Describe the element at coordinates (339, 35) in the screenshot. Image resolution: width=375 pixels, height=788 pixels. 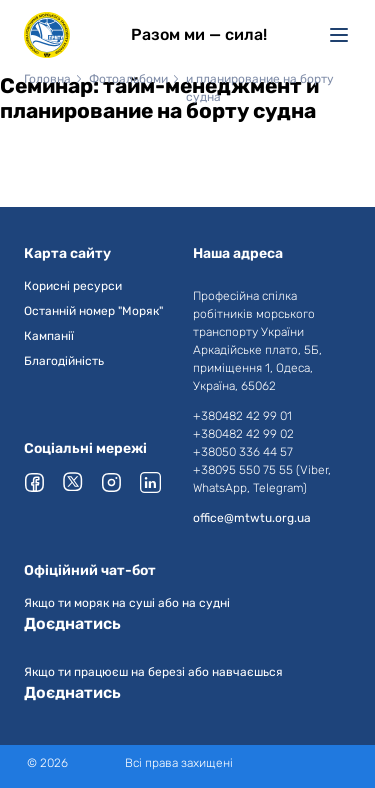
I see `[Меню]` at that location.